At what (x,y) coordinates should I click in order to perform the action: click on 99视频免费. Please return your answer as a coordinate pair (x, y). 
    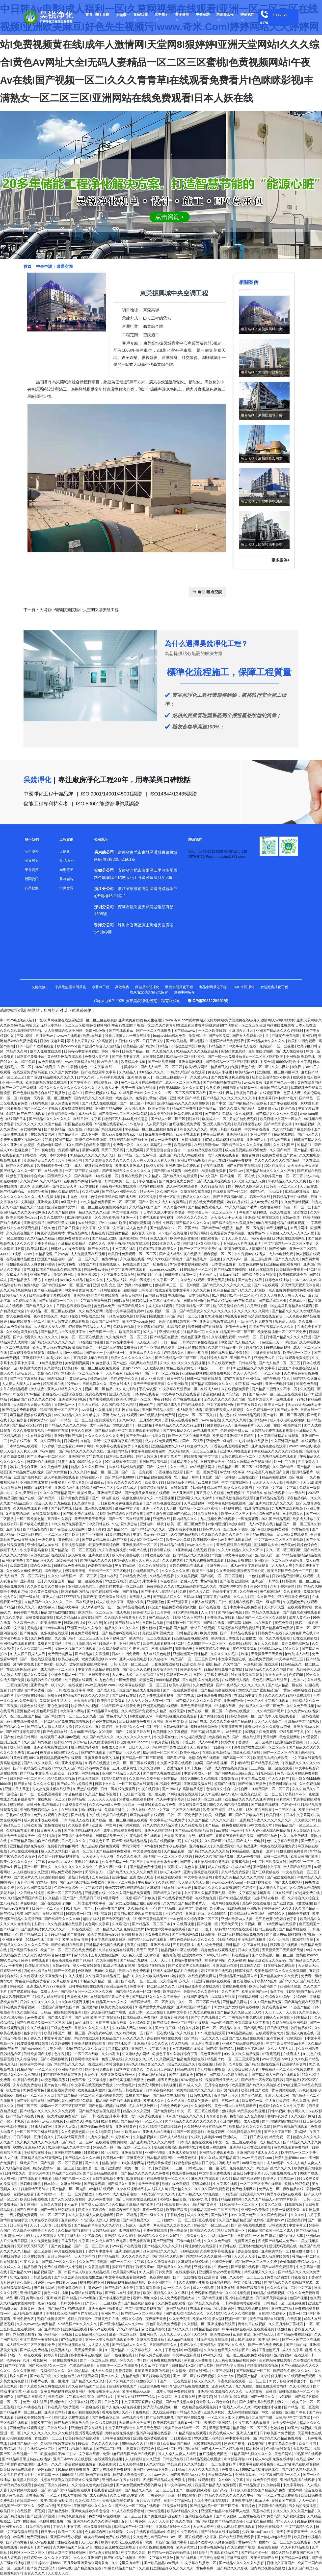
    Looking at the image, I should click on (307, 2090).